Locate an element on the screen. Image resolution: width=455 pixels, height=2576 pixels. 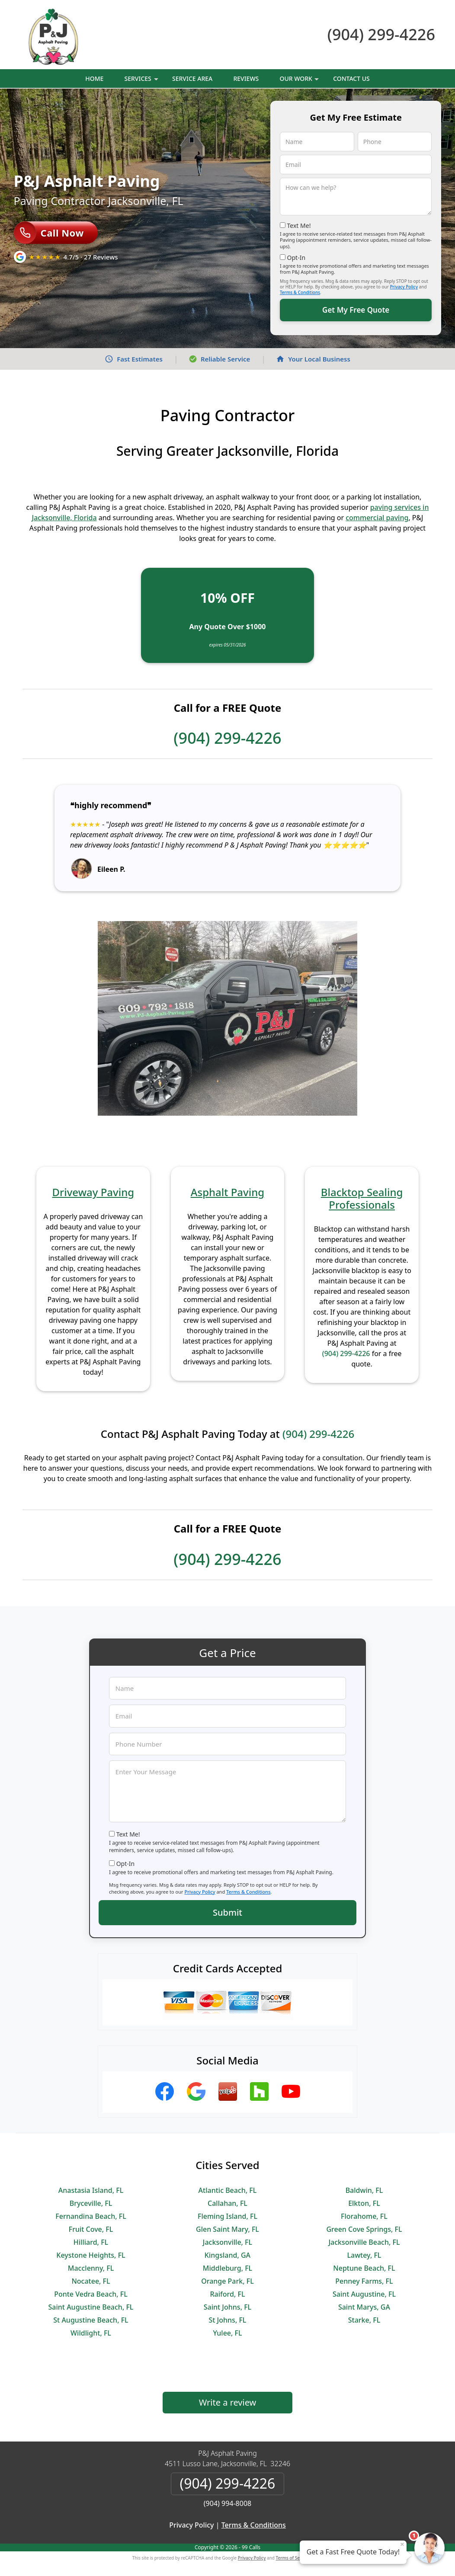
St Johns, FL is located at coordinates (228, 2320).